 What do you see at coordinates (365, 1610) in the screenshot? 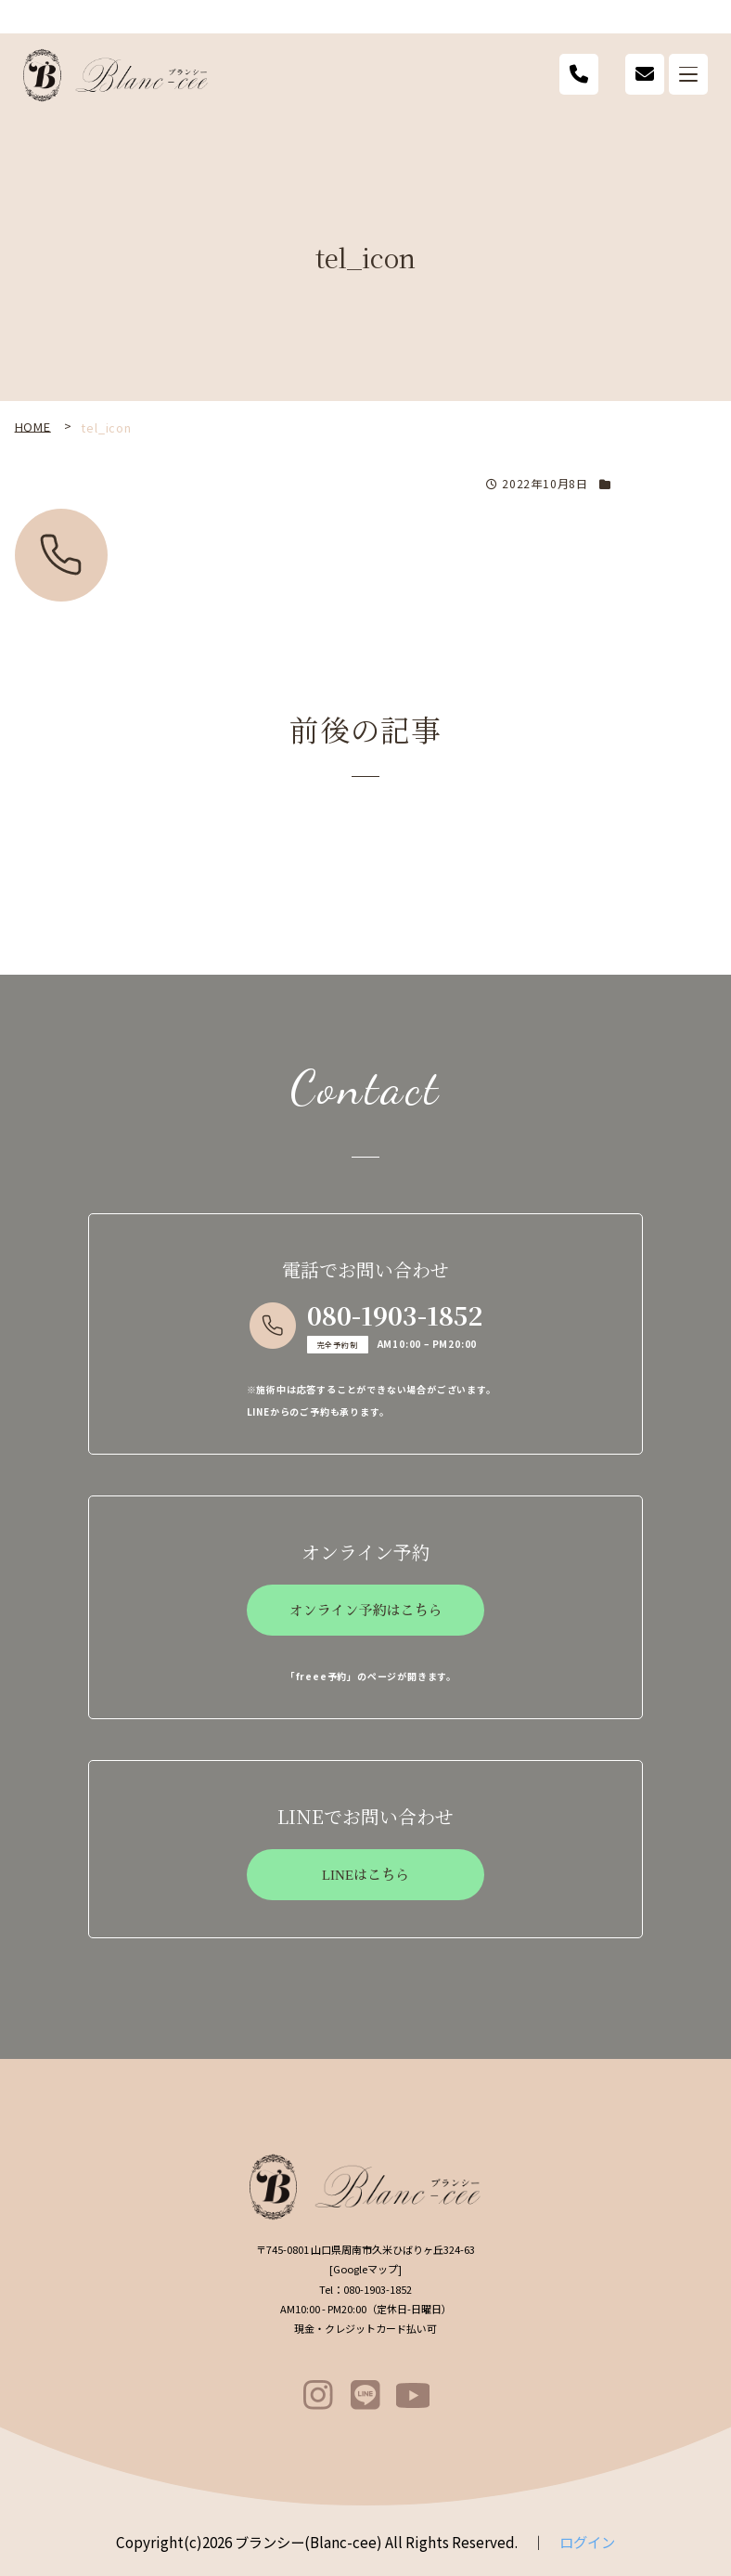
I see `オンライン予約はこちら` at bounding box center [365, 1610].